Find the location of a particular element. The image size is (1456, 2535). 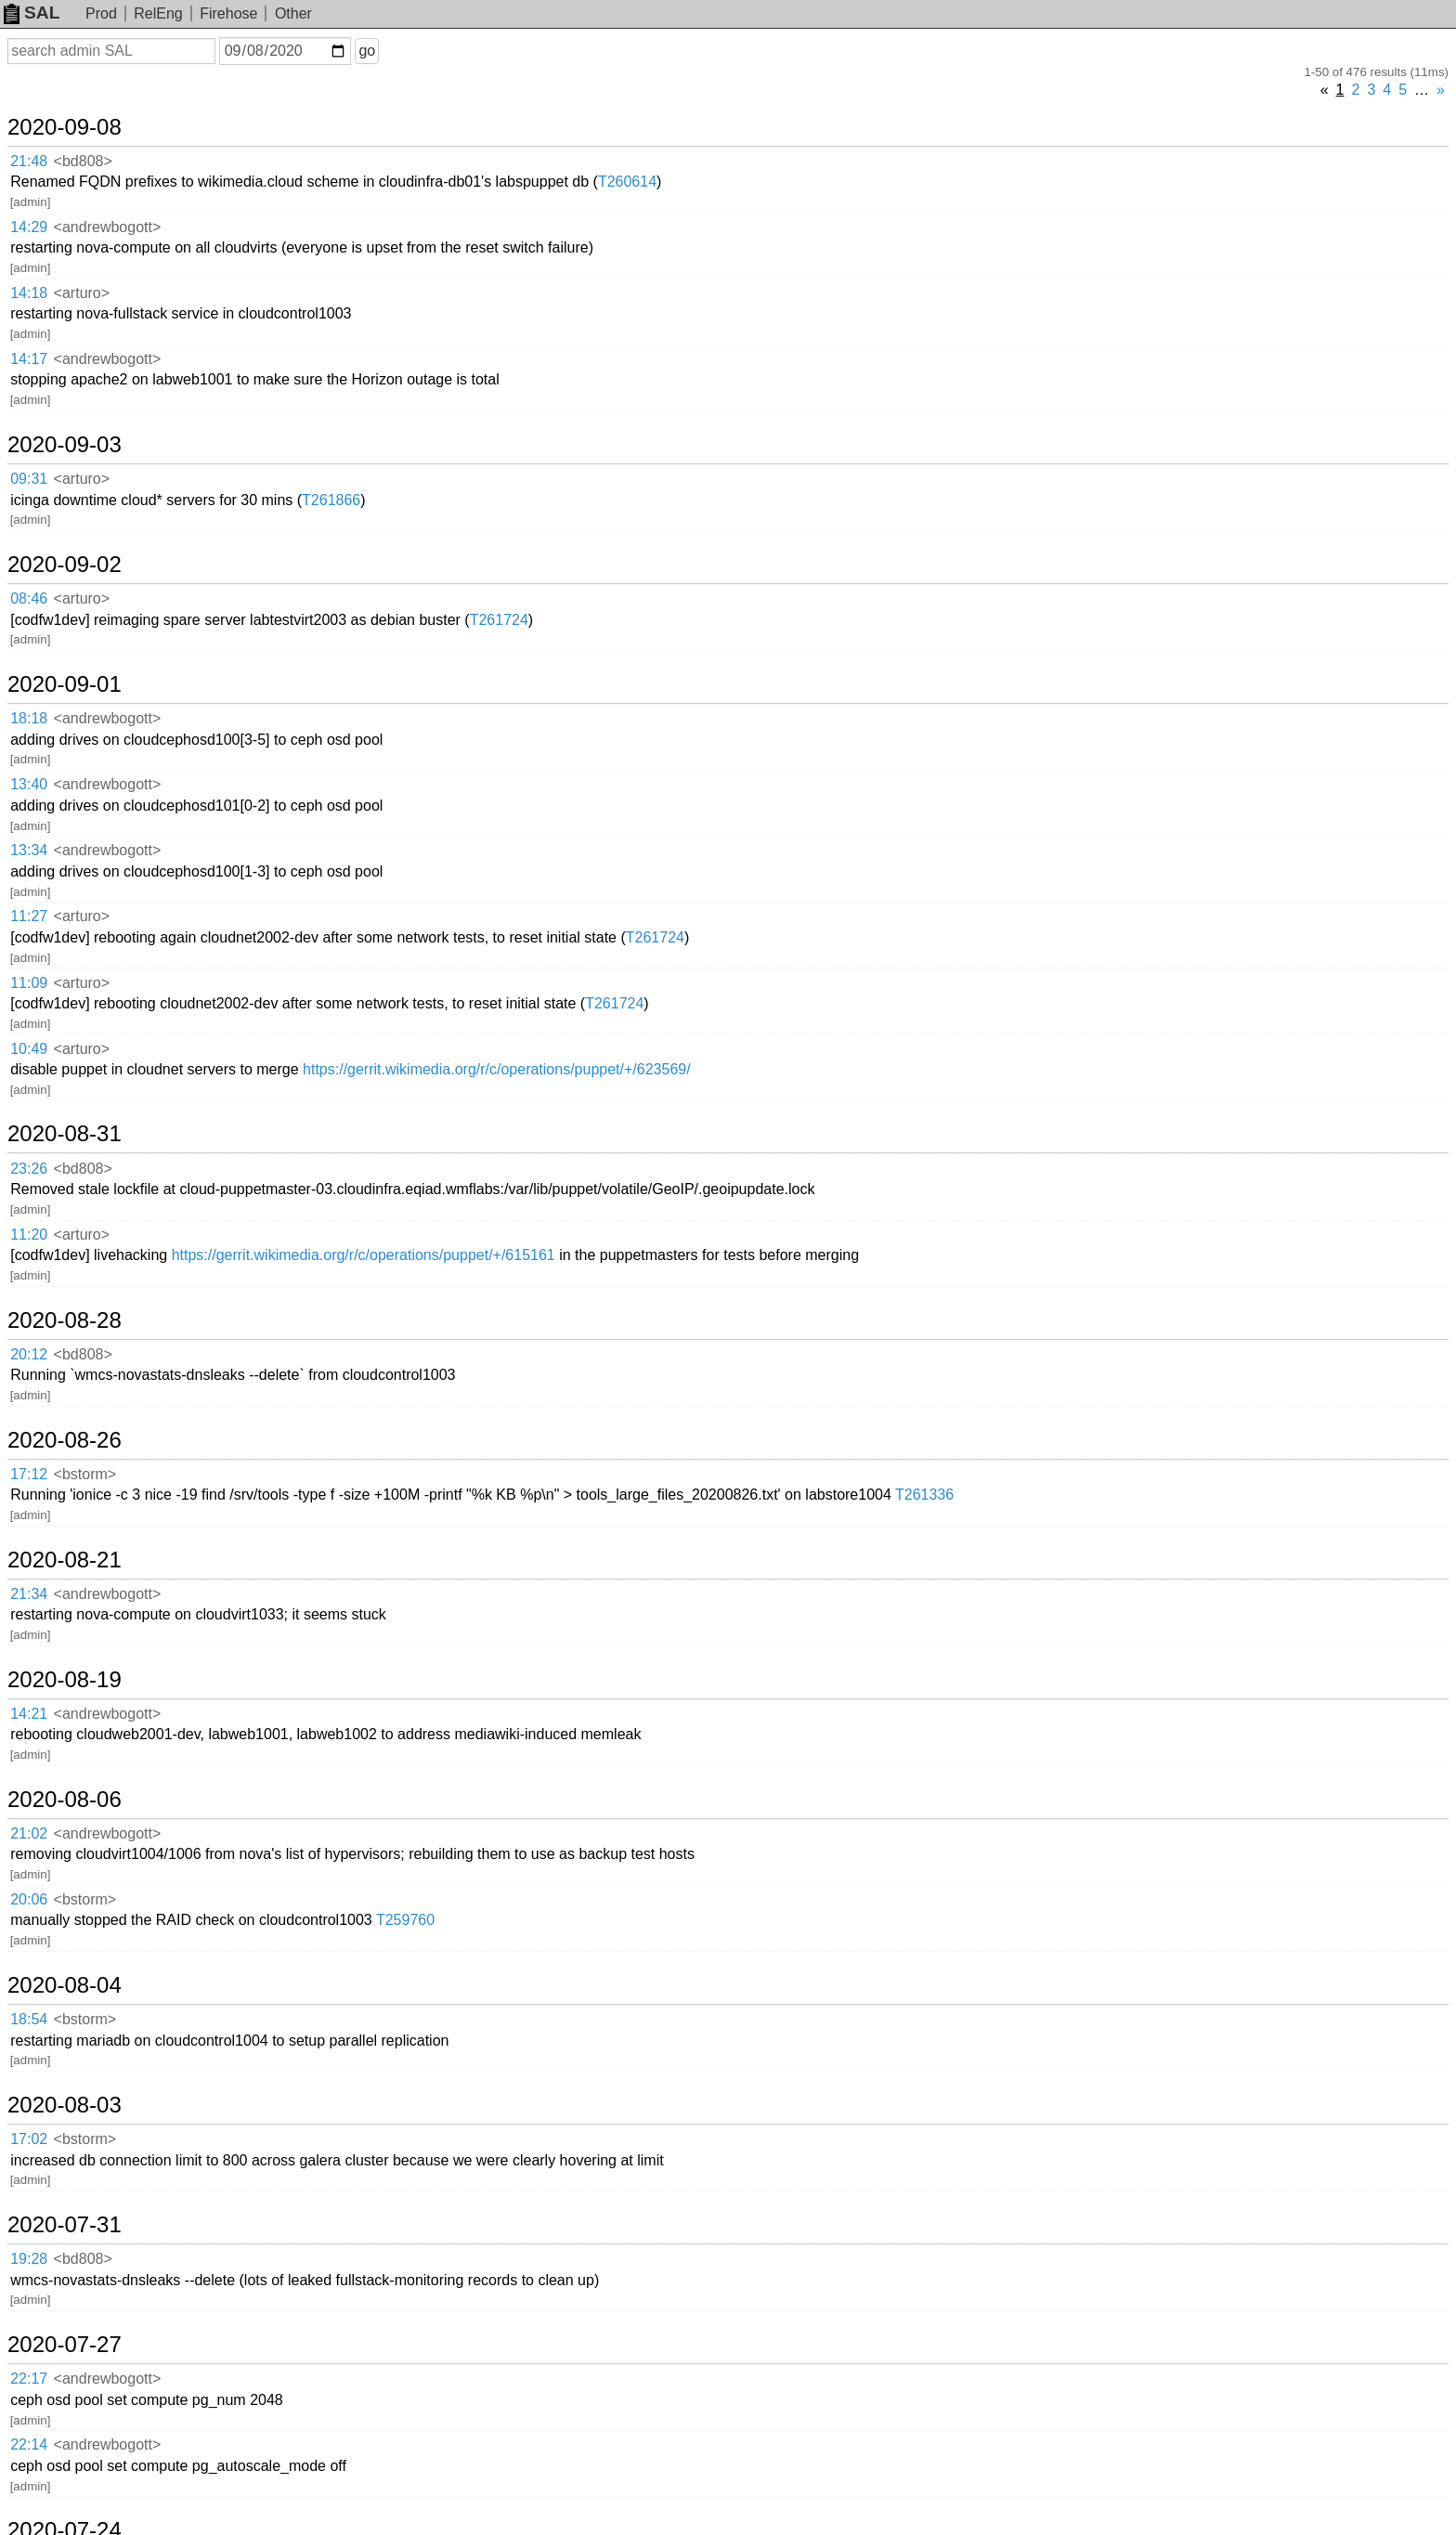

2020-08-19 is located at coordinates (64, 1679).